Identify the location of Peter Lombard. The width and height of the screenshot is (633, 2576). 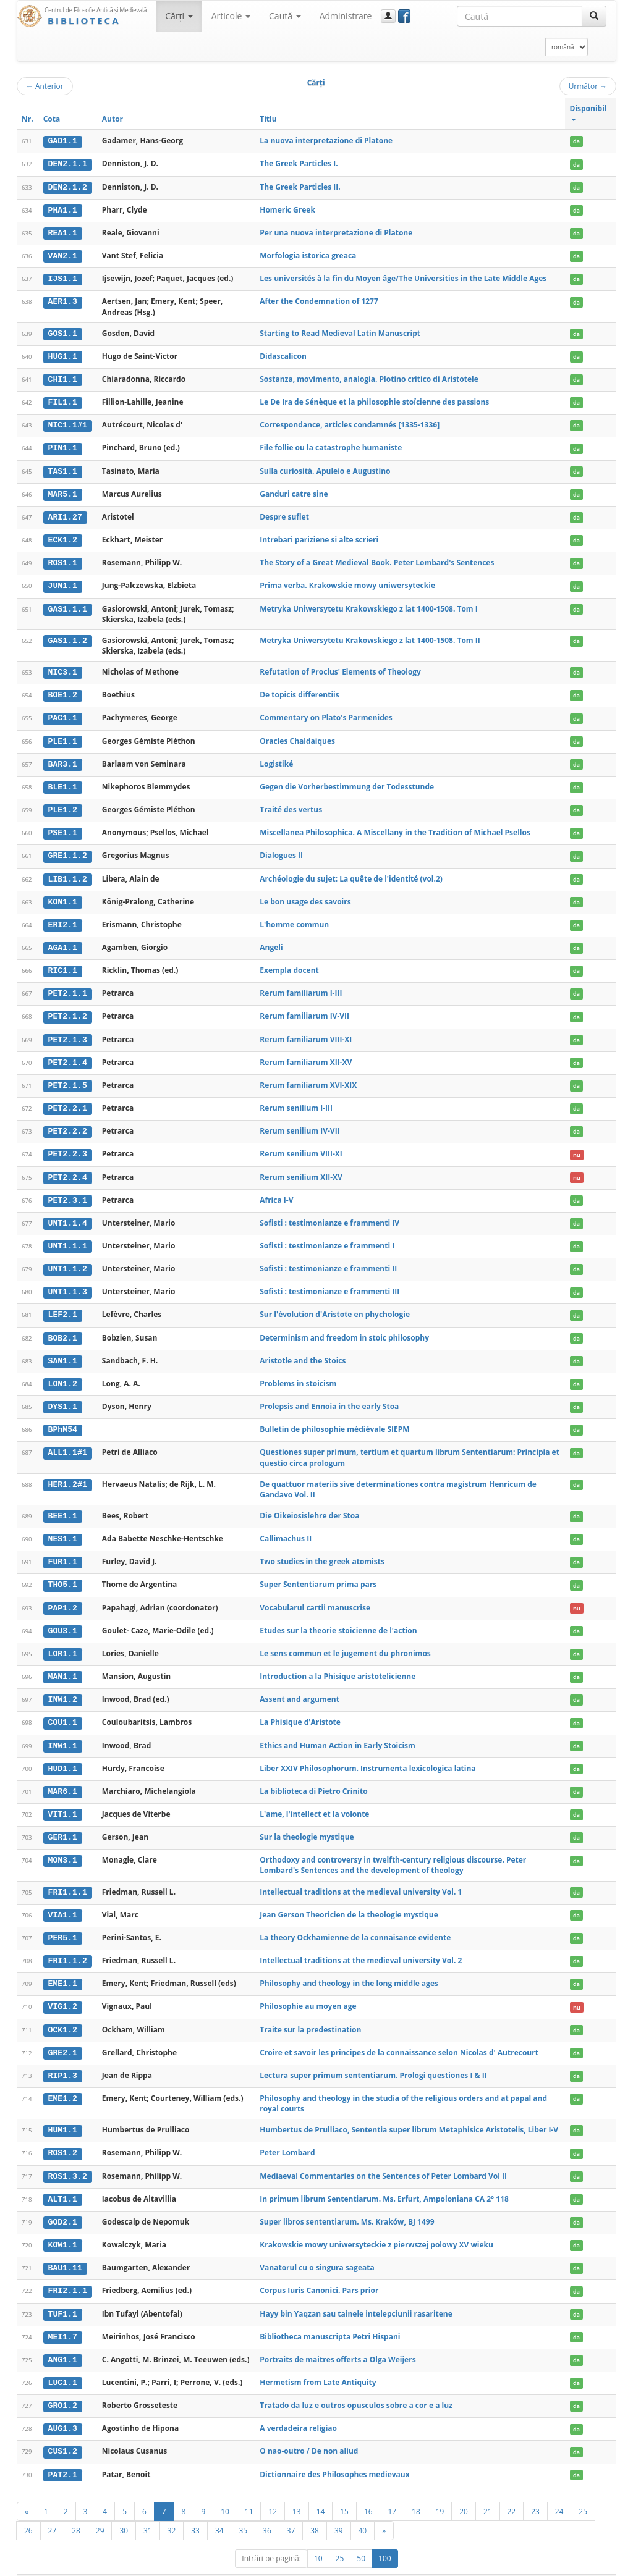
(287, 2134).